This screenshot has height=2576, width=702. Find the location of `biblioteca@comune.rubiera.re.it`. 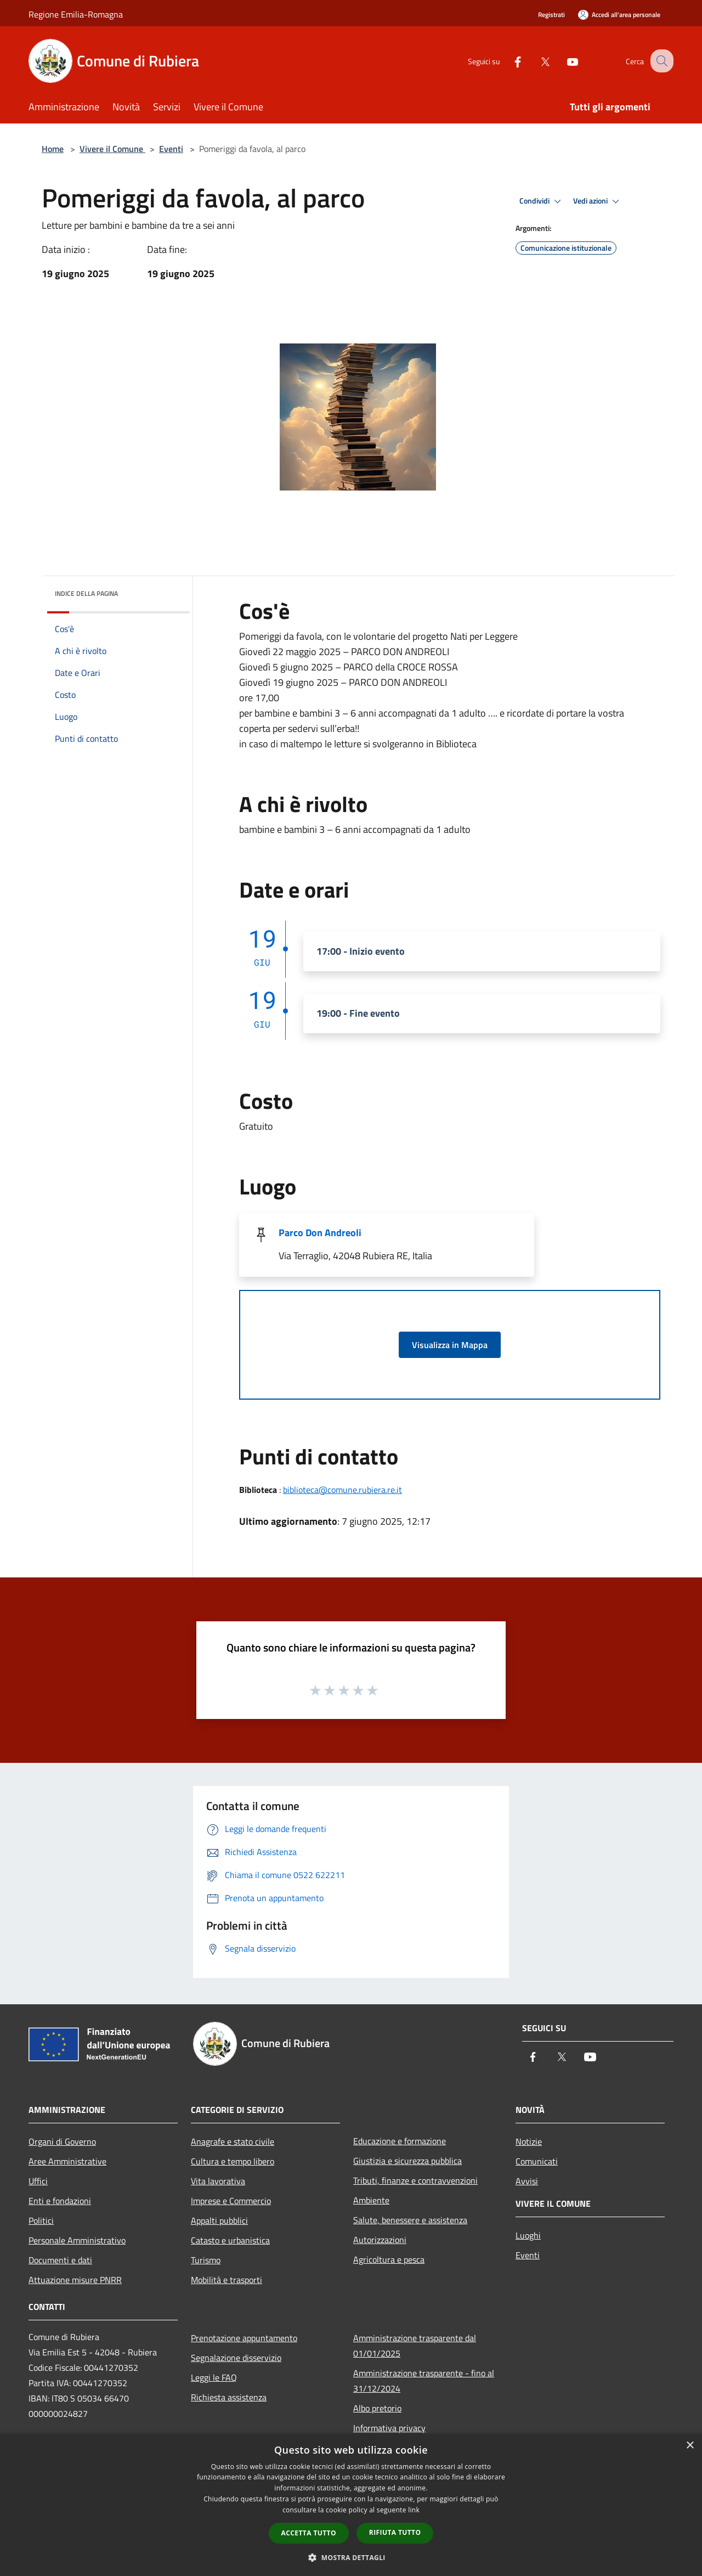

biblioteca@comune.rubiera.re.it is located at coordinates (342, 1489).